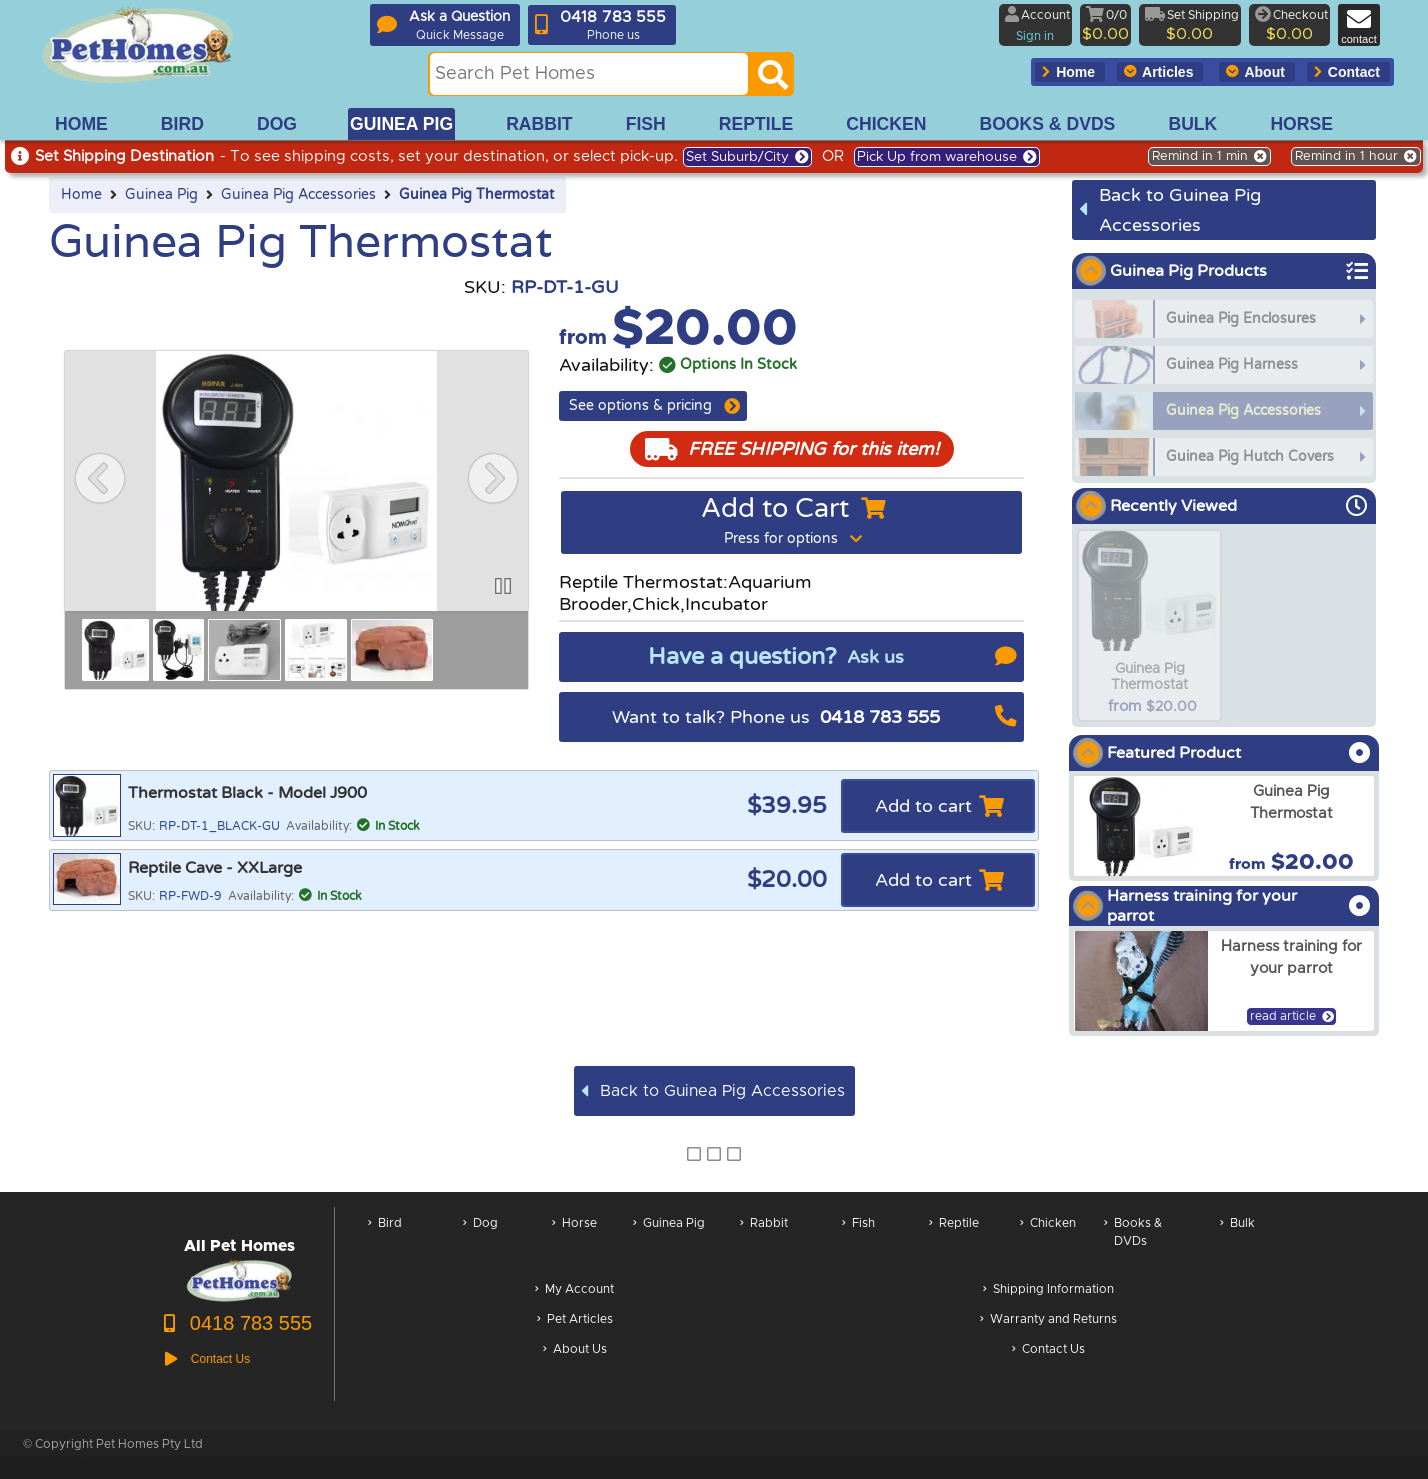 The height and width of the screenshot is (1479, 1428). I want to click on Shipping Information, so click(1048, 1290).